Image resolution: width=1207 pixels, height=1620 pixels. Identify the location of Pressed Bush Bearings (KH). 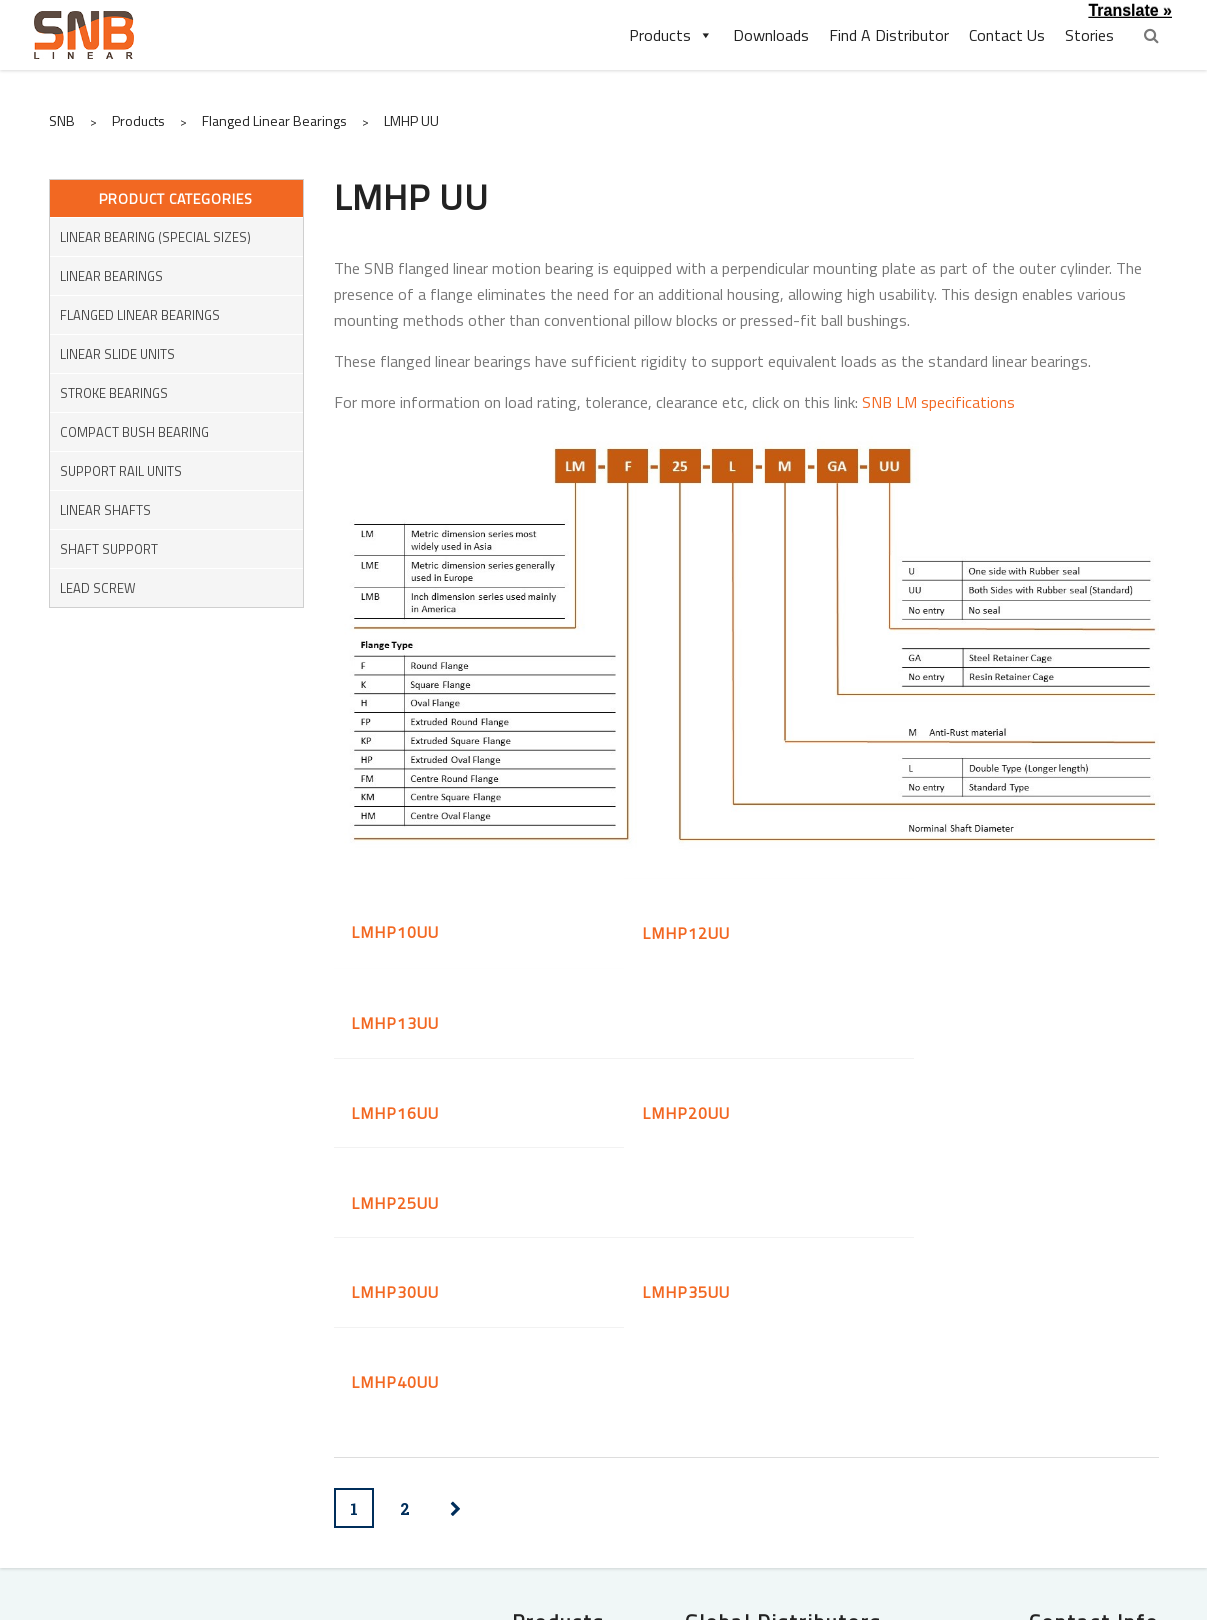
(509, 1414).